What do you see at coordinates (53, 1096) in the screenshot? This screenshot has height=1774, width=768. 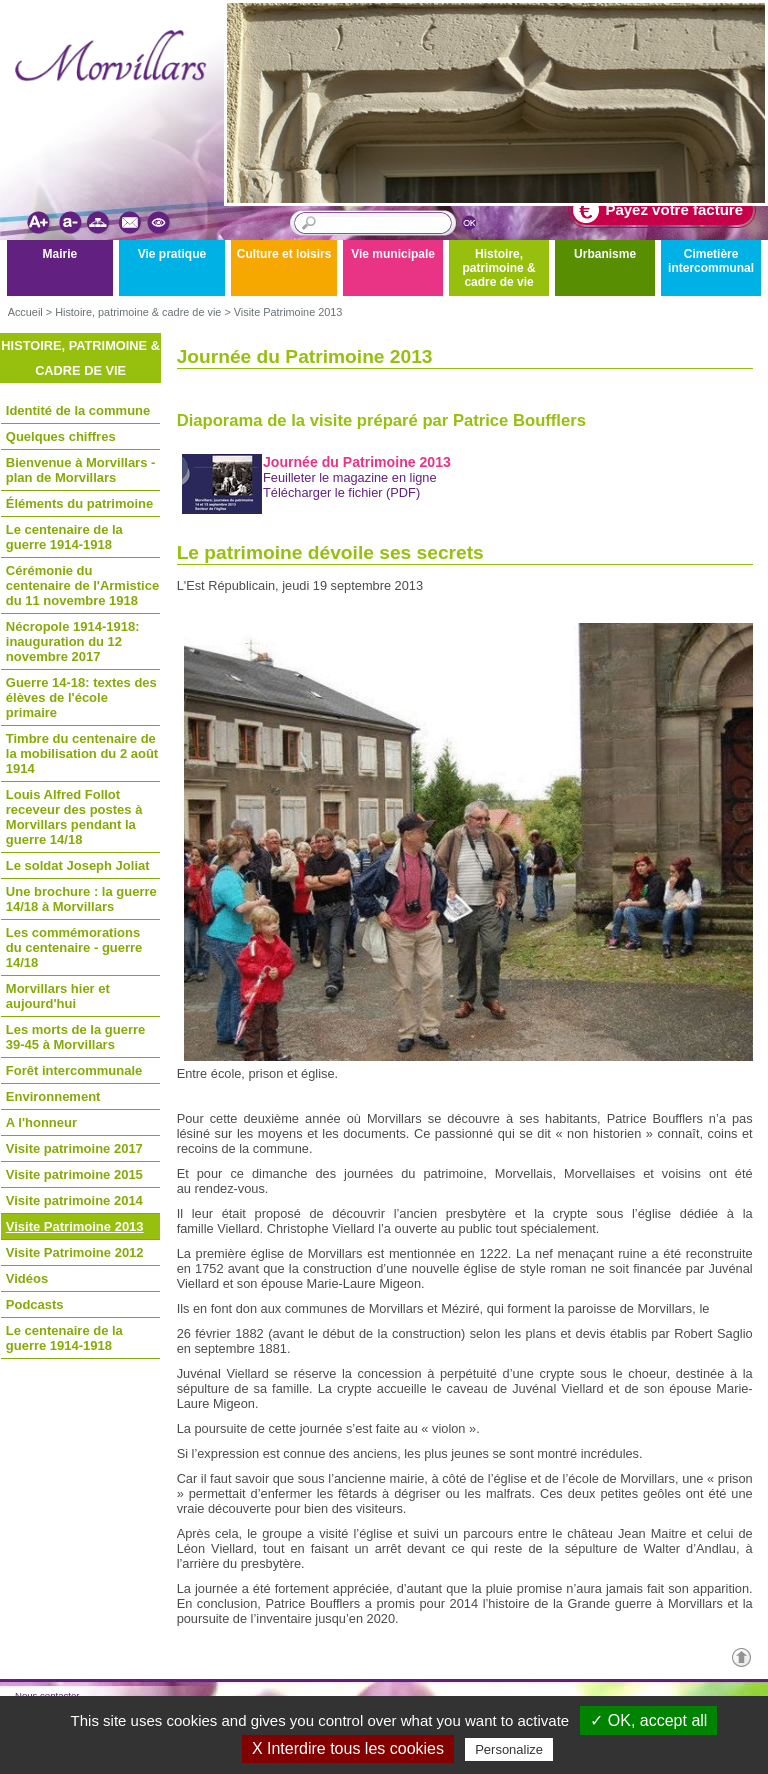 I see `Environnement` at bounding box center [53, 1096].